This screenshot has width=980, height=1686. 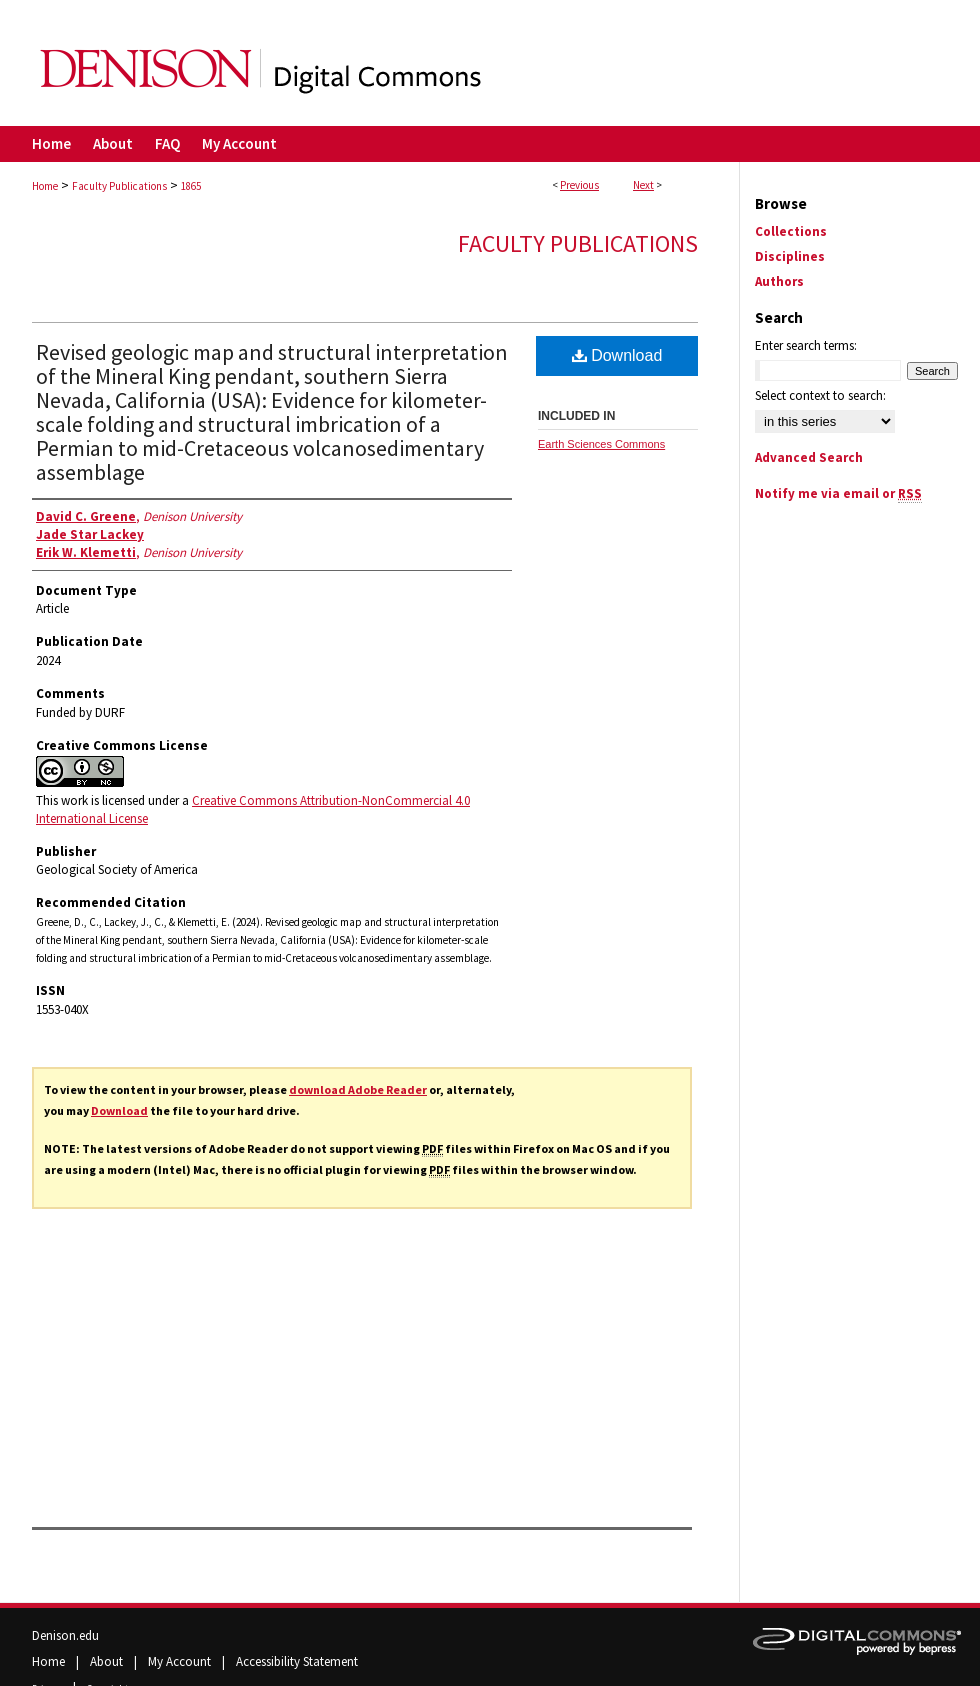 I want to click on Next, so click(x=643, y=185).